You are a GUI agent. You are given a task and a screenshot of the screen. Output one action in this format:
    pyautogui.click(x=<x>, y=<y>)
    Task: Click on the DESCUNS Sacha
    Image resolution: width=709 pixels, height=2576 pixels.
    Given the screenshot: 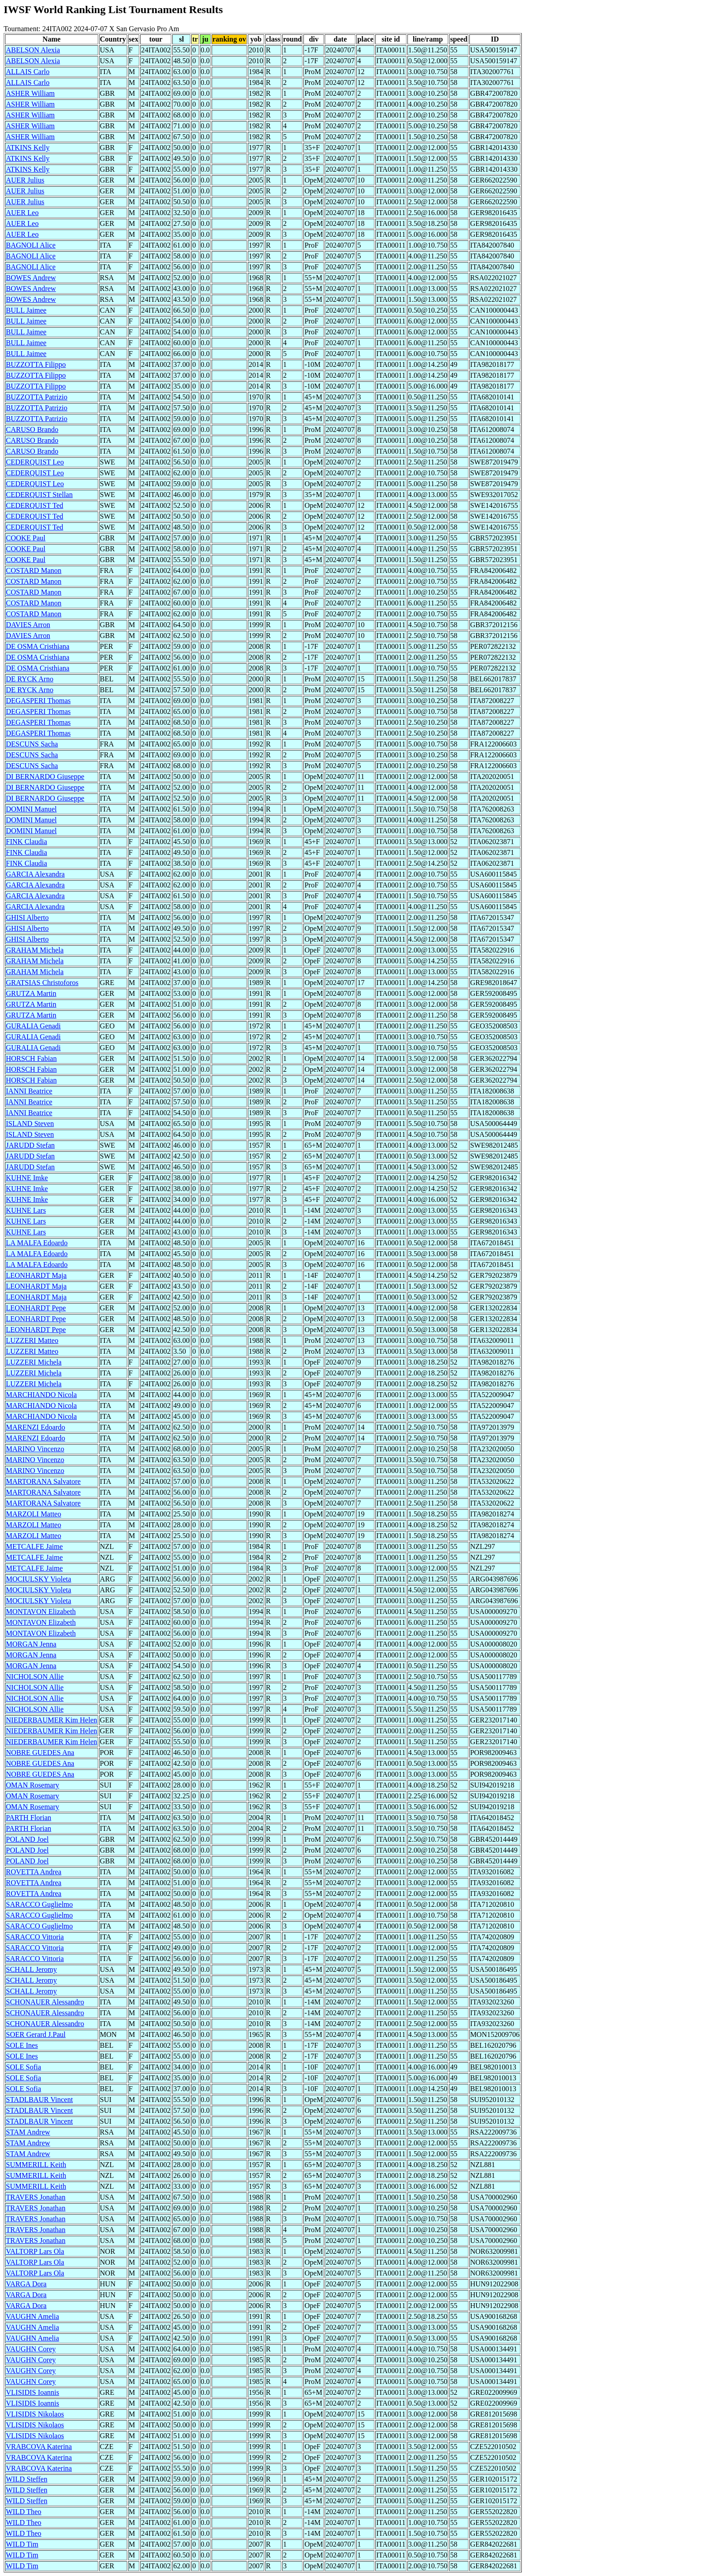 What is the action you would take?
    pyautogui.click(x=32, y=744)
    